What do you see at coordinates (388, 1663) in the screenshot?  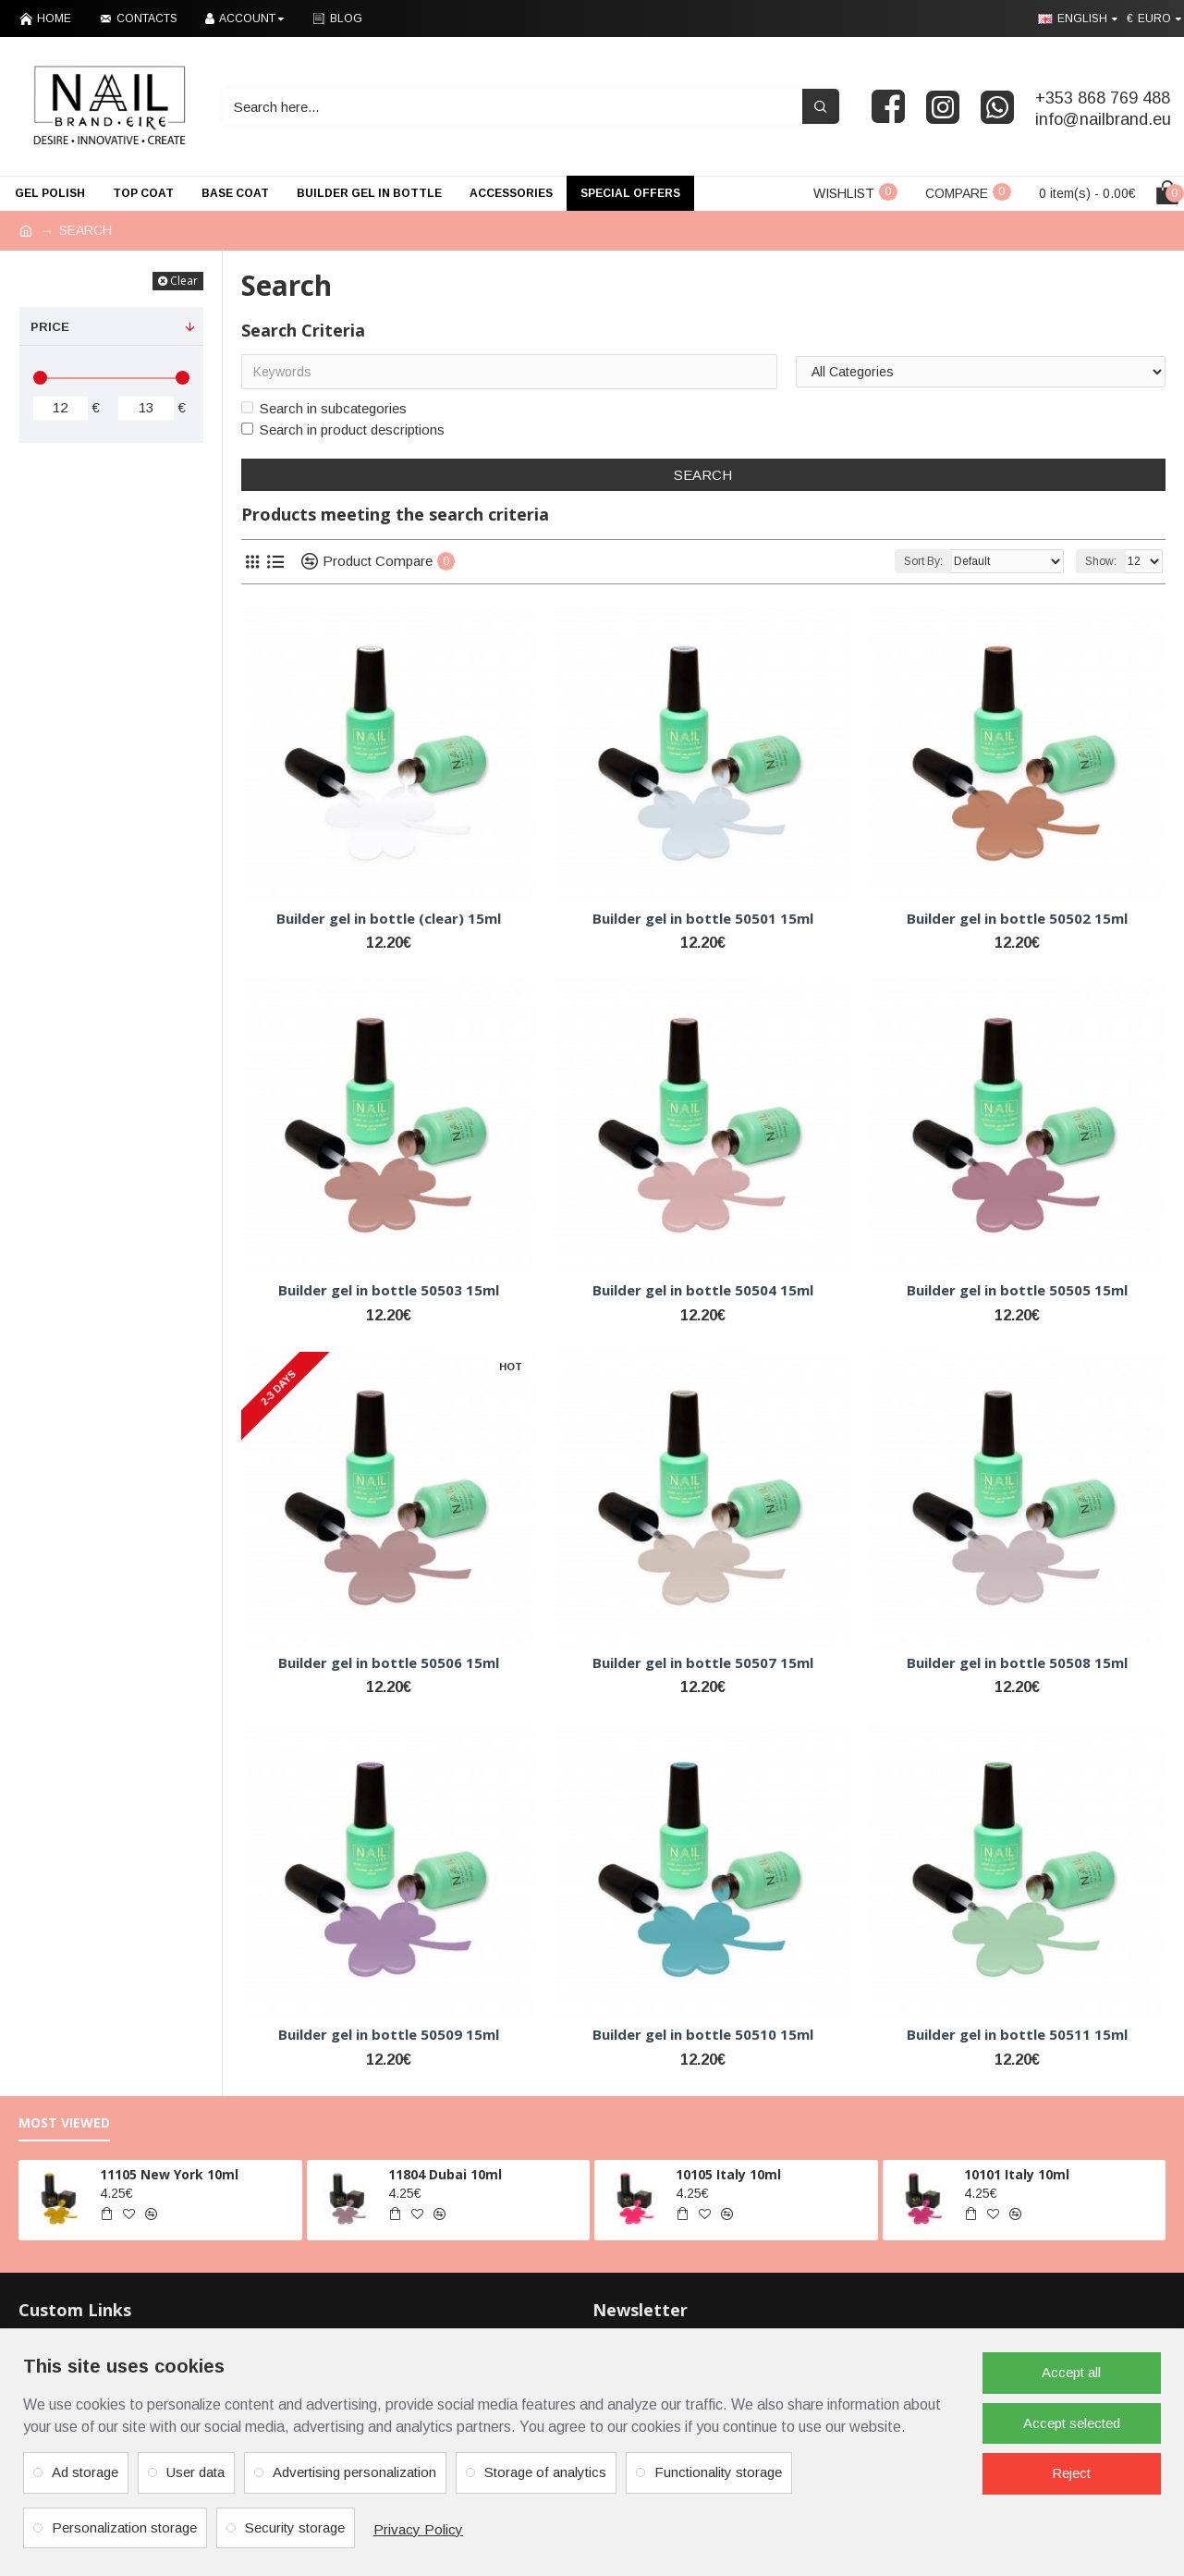 I see `Builder gel in bottle 50506 15ml` at bounding box center [388, 1663].